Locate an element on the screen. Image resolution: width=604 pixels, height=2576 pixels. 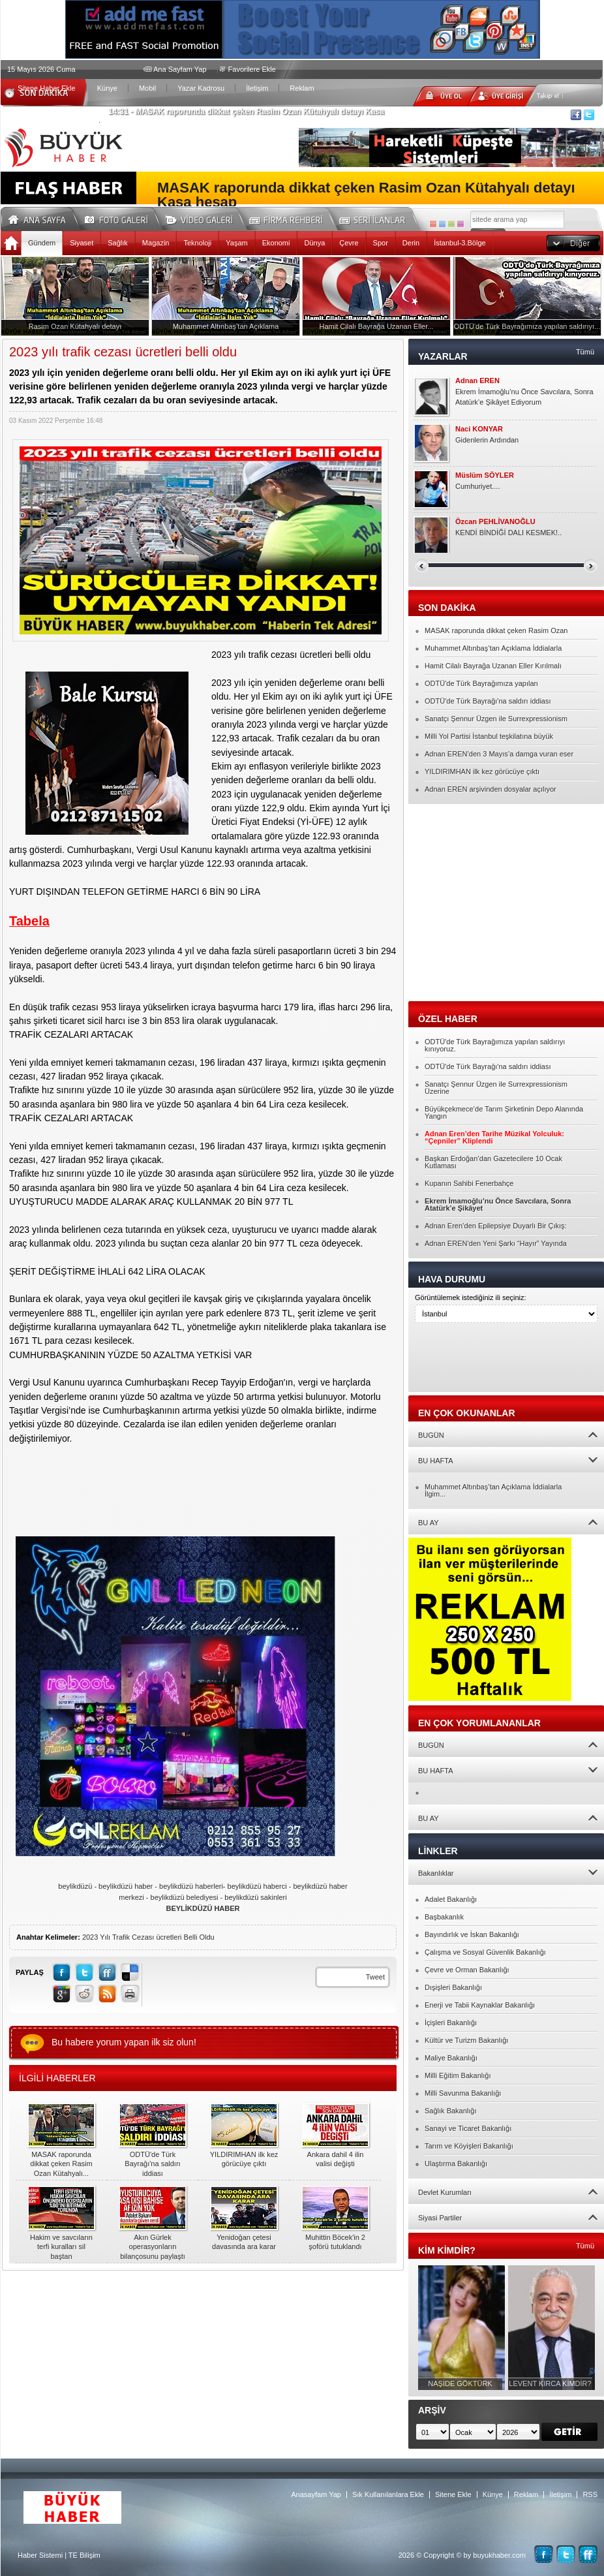
Çevre ve Orman Bakanlığı is located at coordinates (467, 1970).